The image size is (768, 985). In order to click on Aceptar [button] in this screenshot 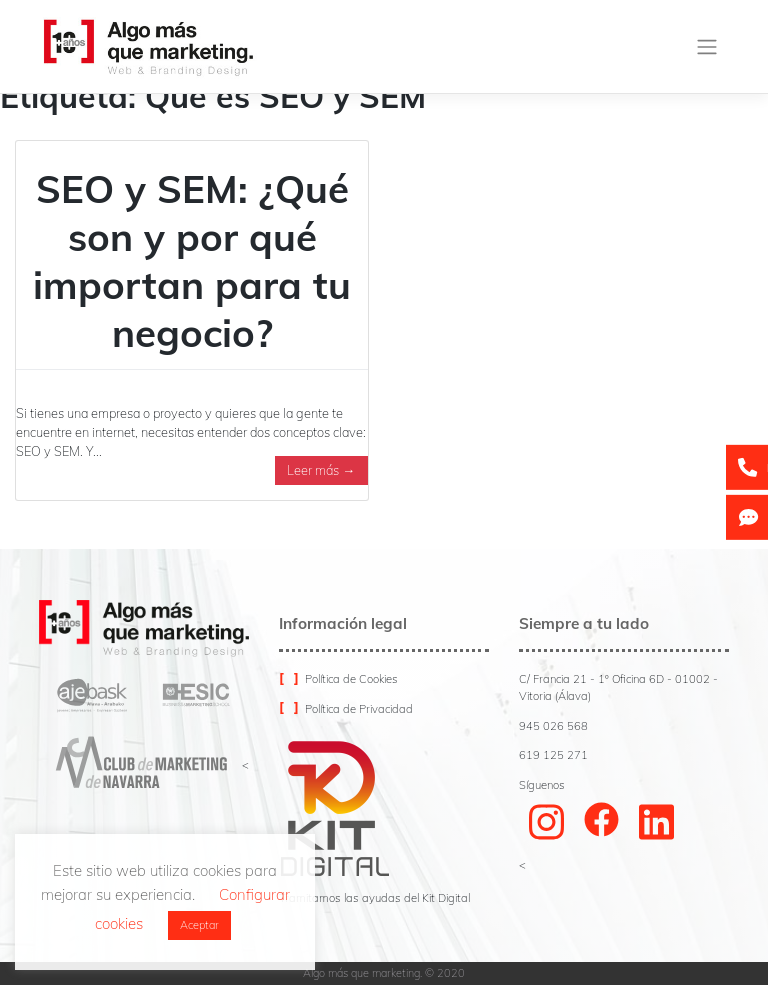, I will do `click(199, 925)`.